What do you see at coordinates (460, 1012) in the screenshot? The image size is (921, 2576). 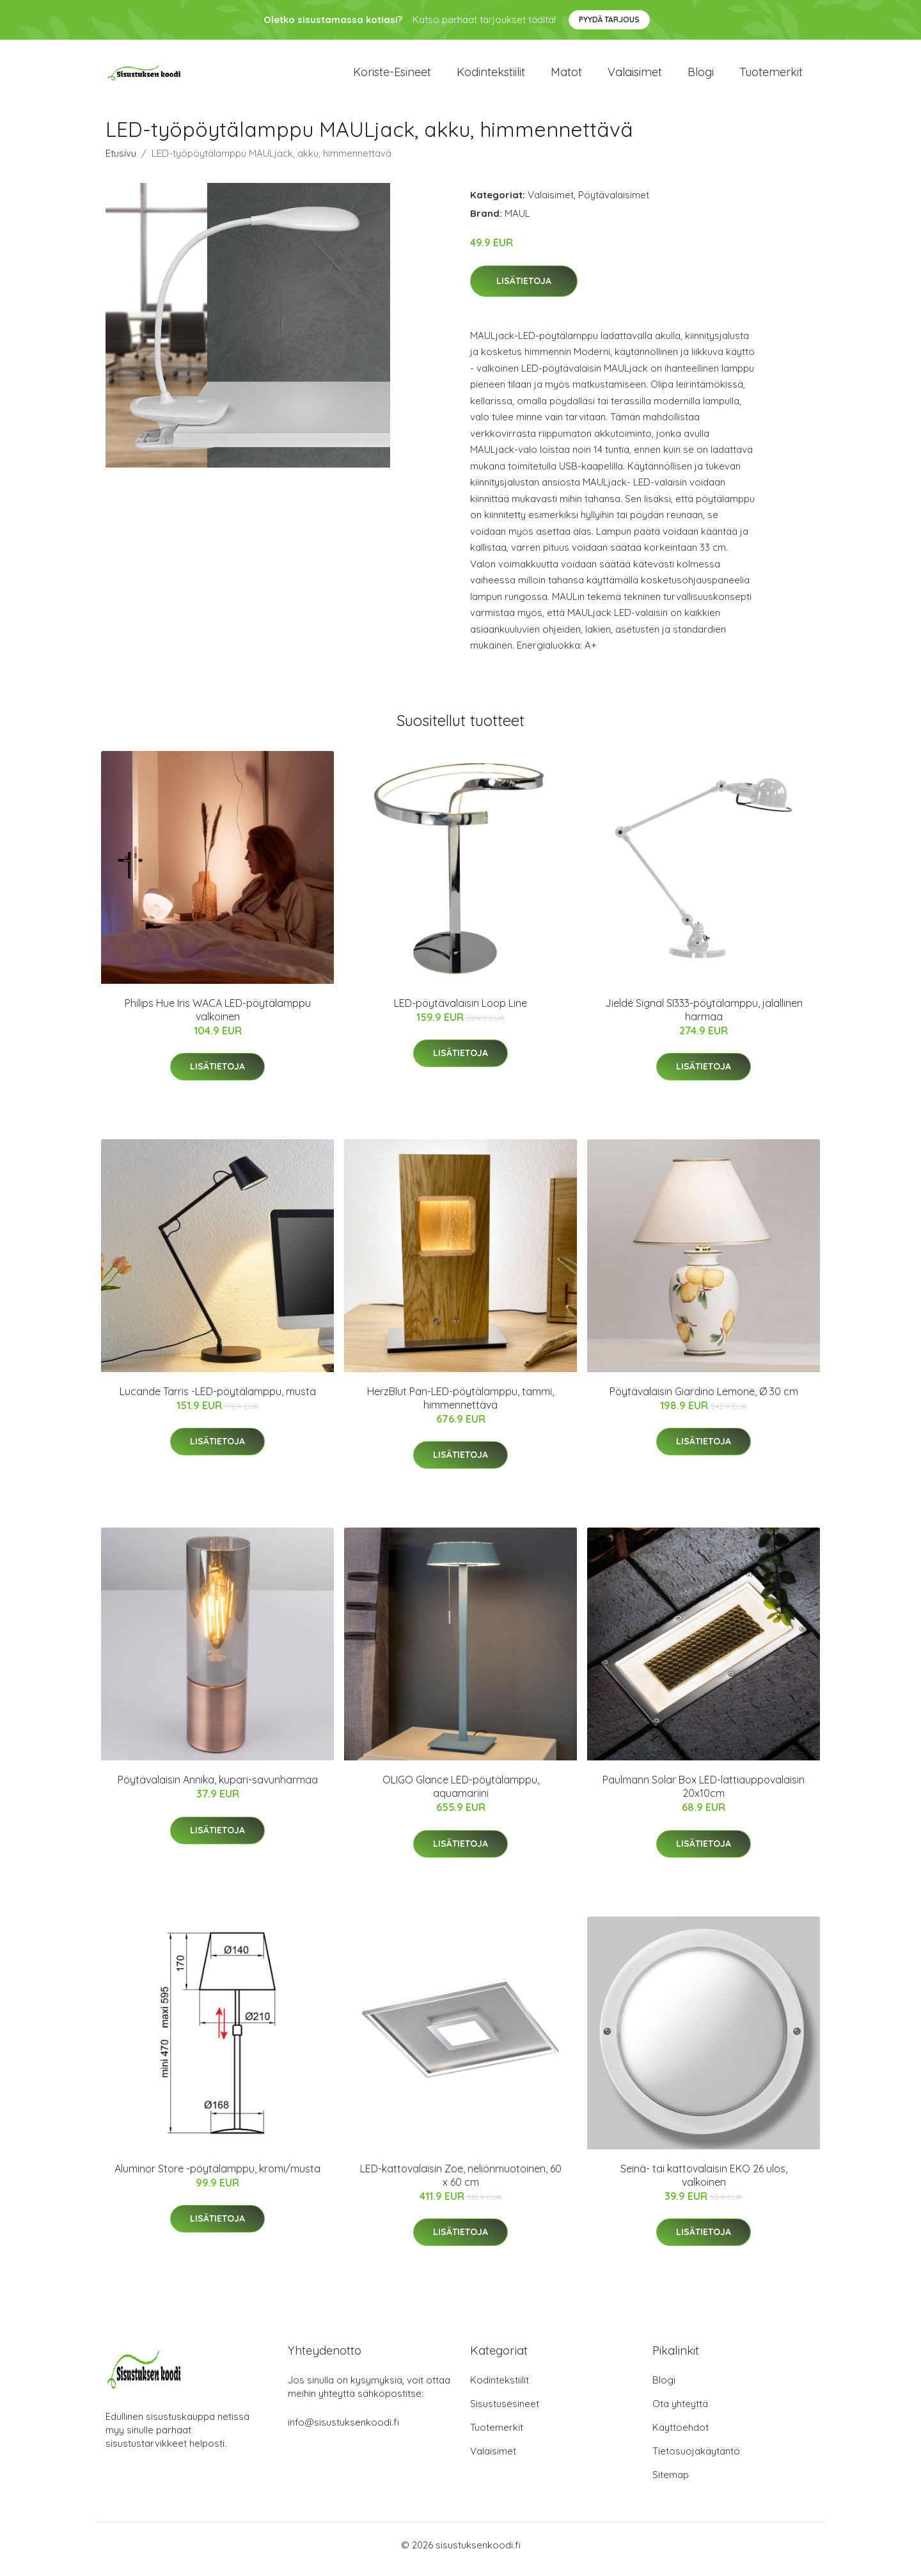 I see `LED-pöytävalaisin Loop Line` at bounding box center [460, 1012].